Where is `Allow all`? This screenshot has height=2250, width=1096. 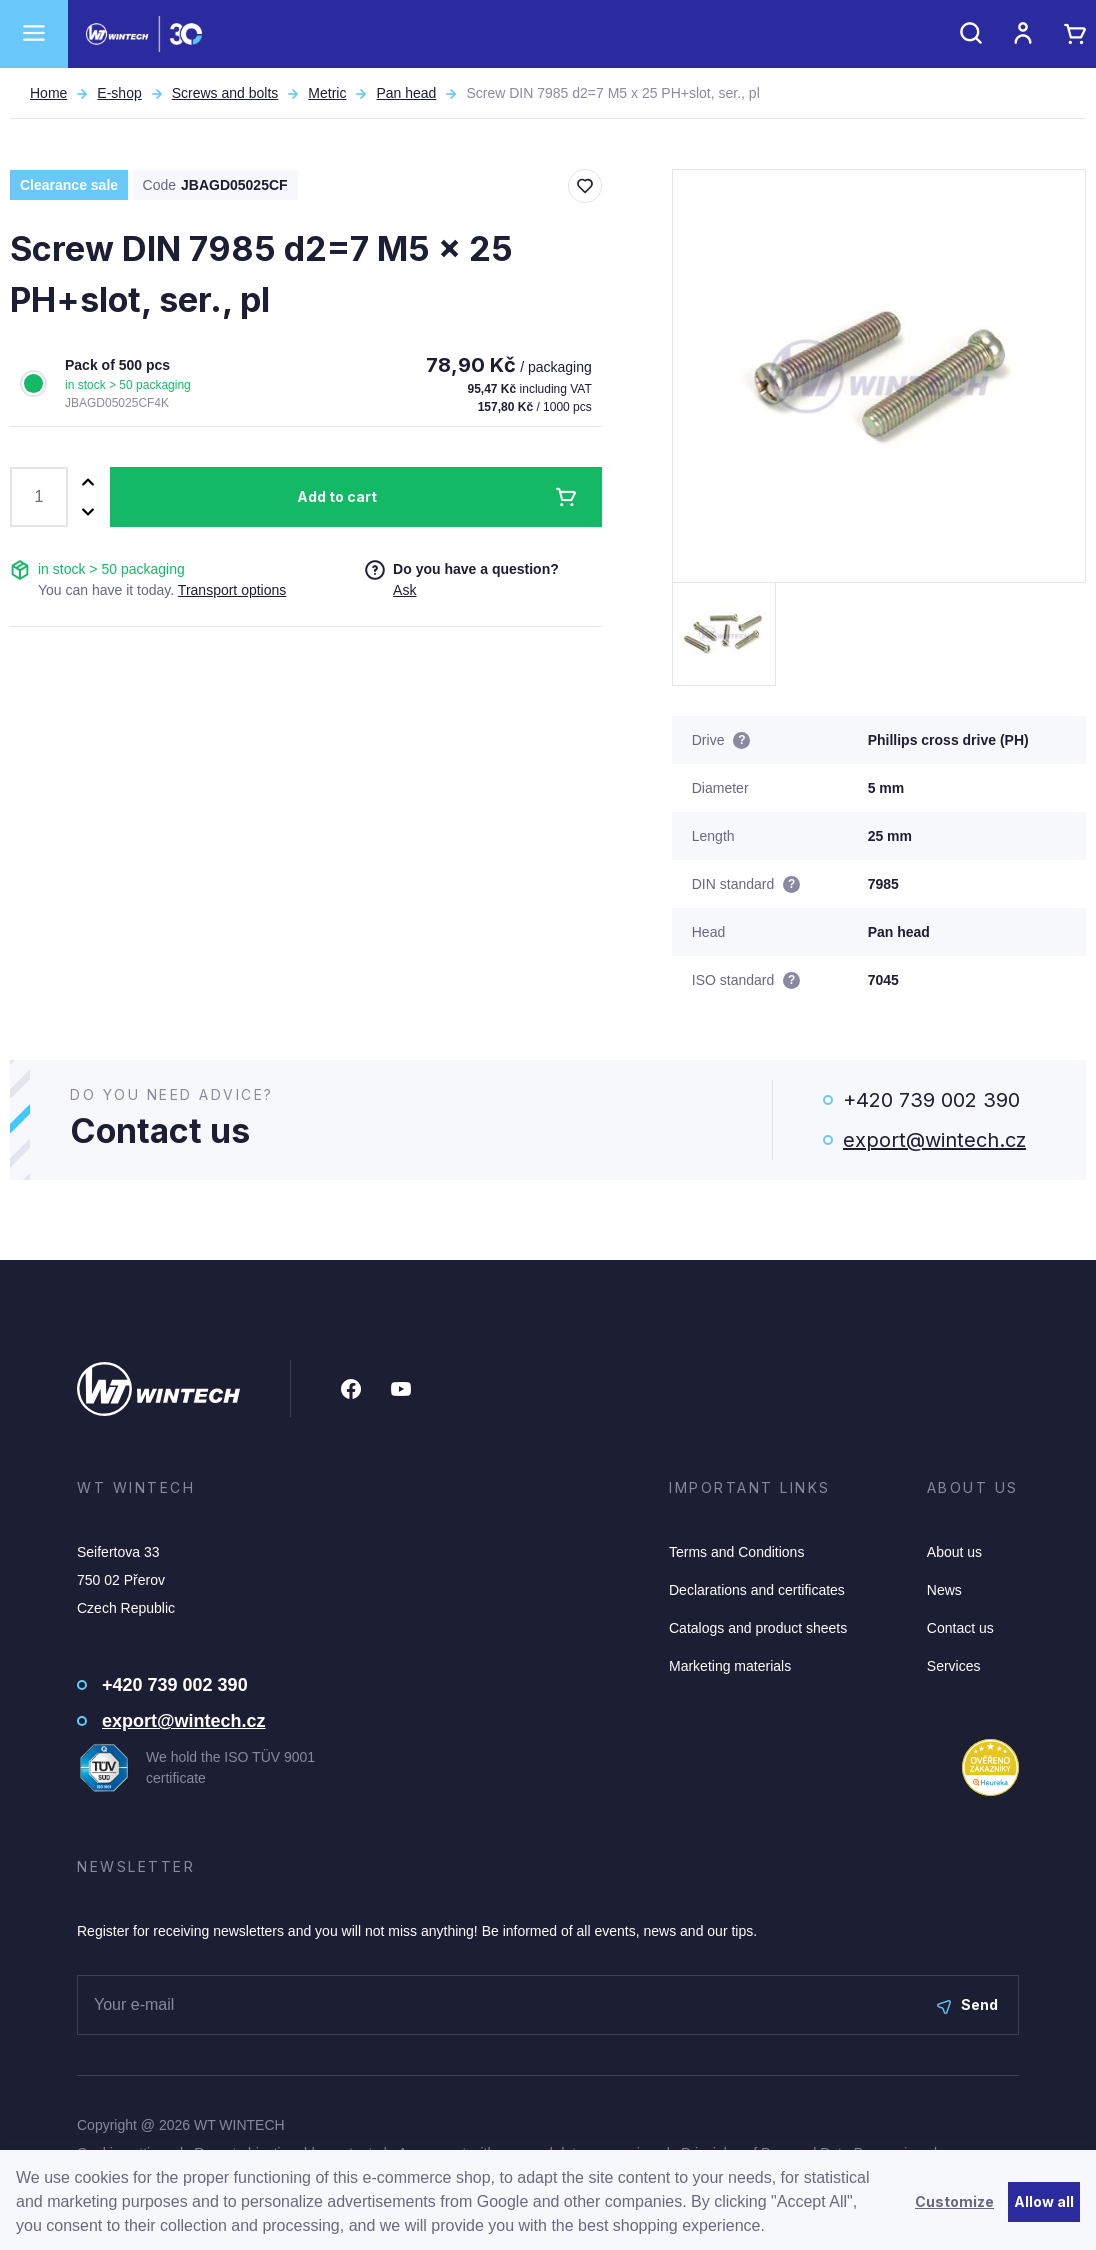
Allow all is located at coordinates (1044, 2201).